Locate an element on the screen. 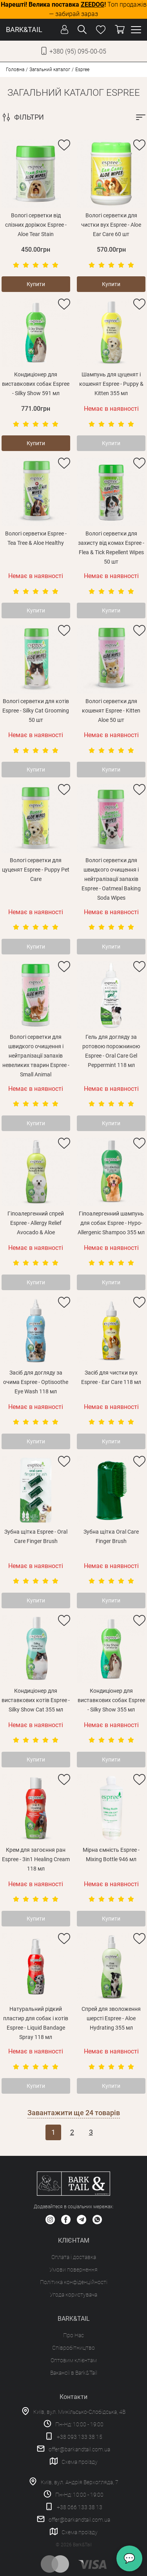 Image resolution: width=147 pixels, height=2576 pixels. Вологі серветки для швидкого очищення і нейтралізації запахів Espree - Oatmeal Baking Soda Wipes is located at coordinates (111, 879).